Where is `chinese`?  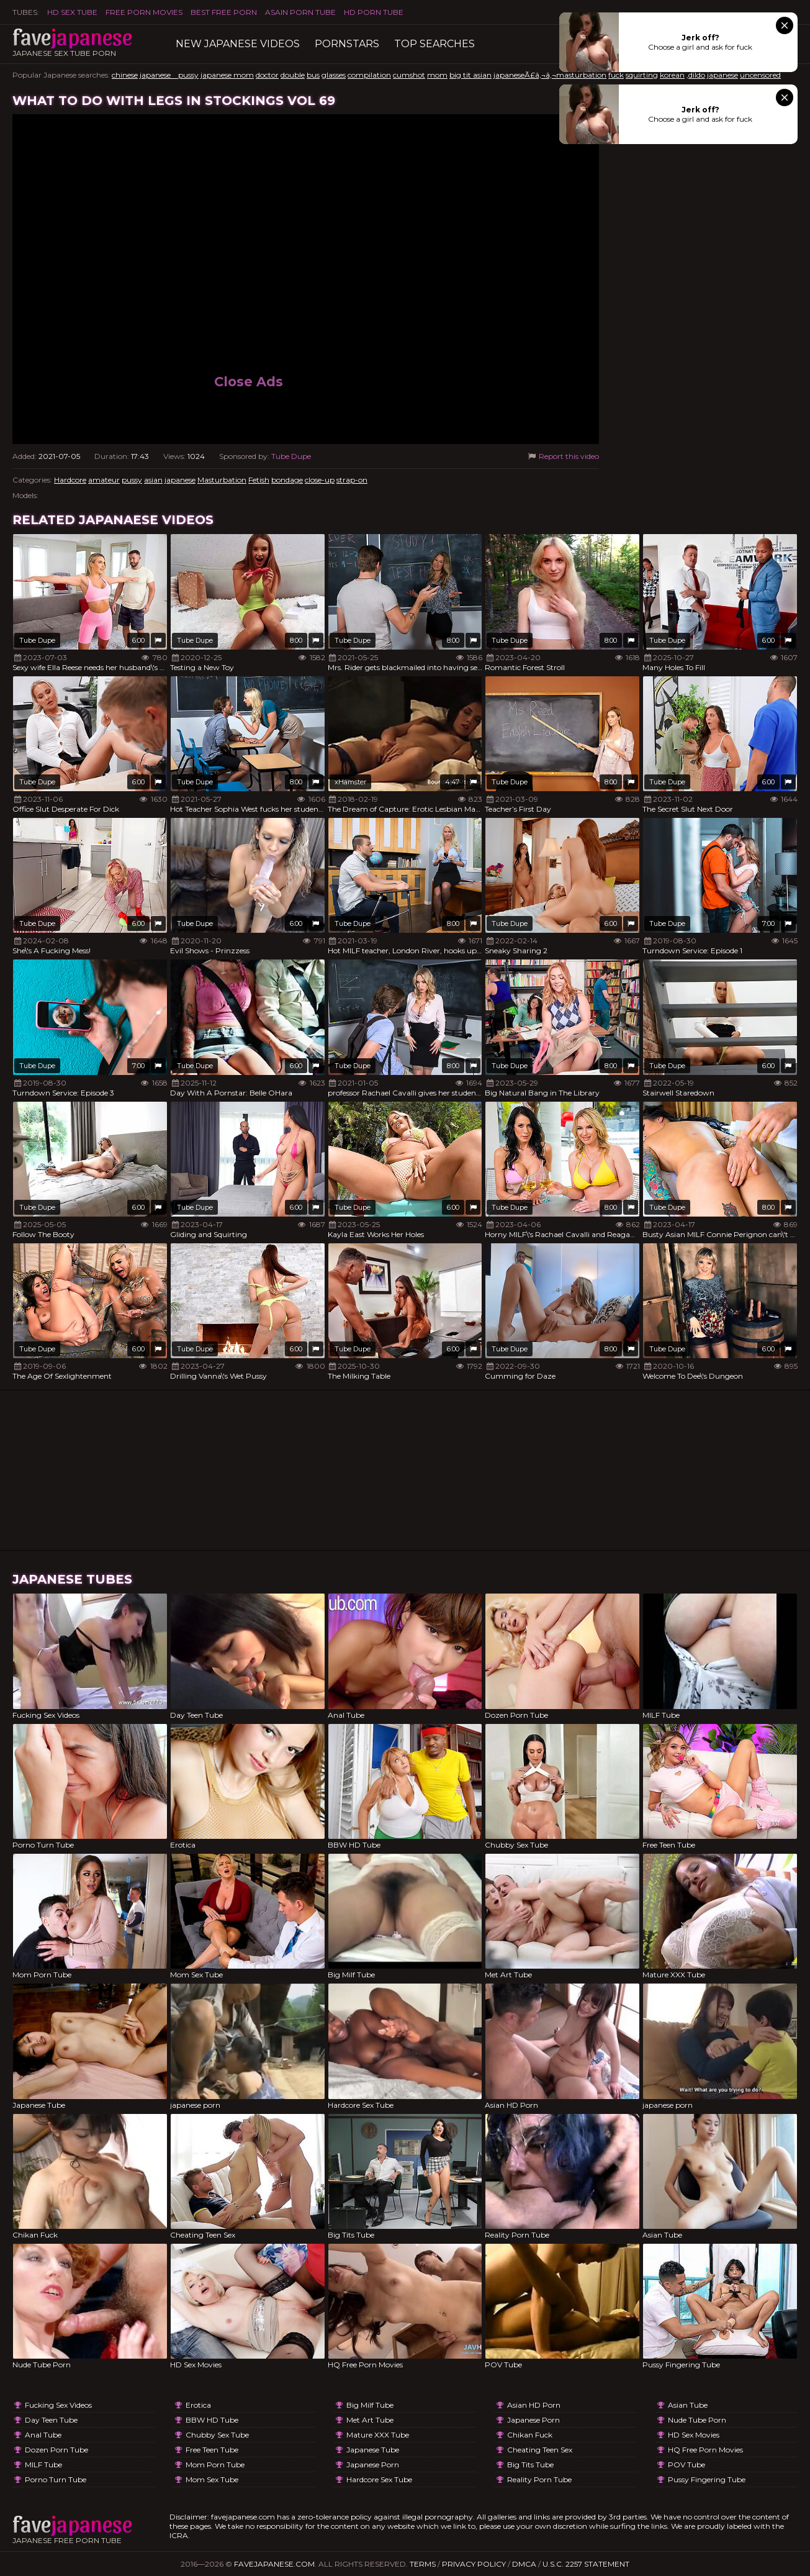 chinese is located at coordinates (125, 74).